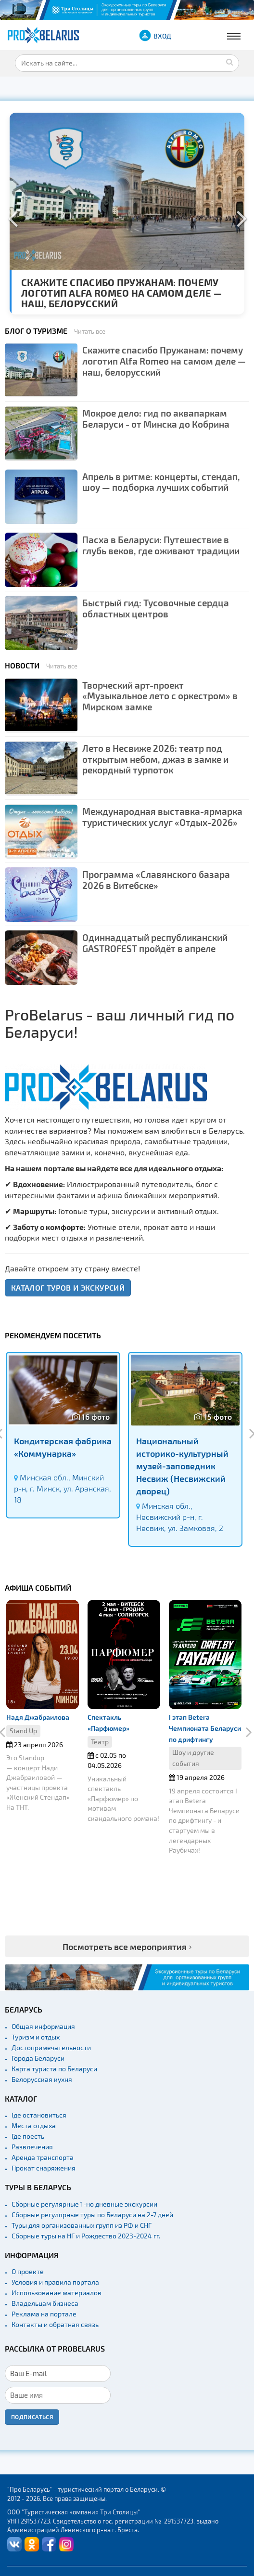 This screenshot has height=2576, width=254. Describe the element at coordinates (44, 2314) in the screenshot. I see `Реклама на портале` at that location.